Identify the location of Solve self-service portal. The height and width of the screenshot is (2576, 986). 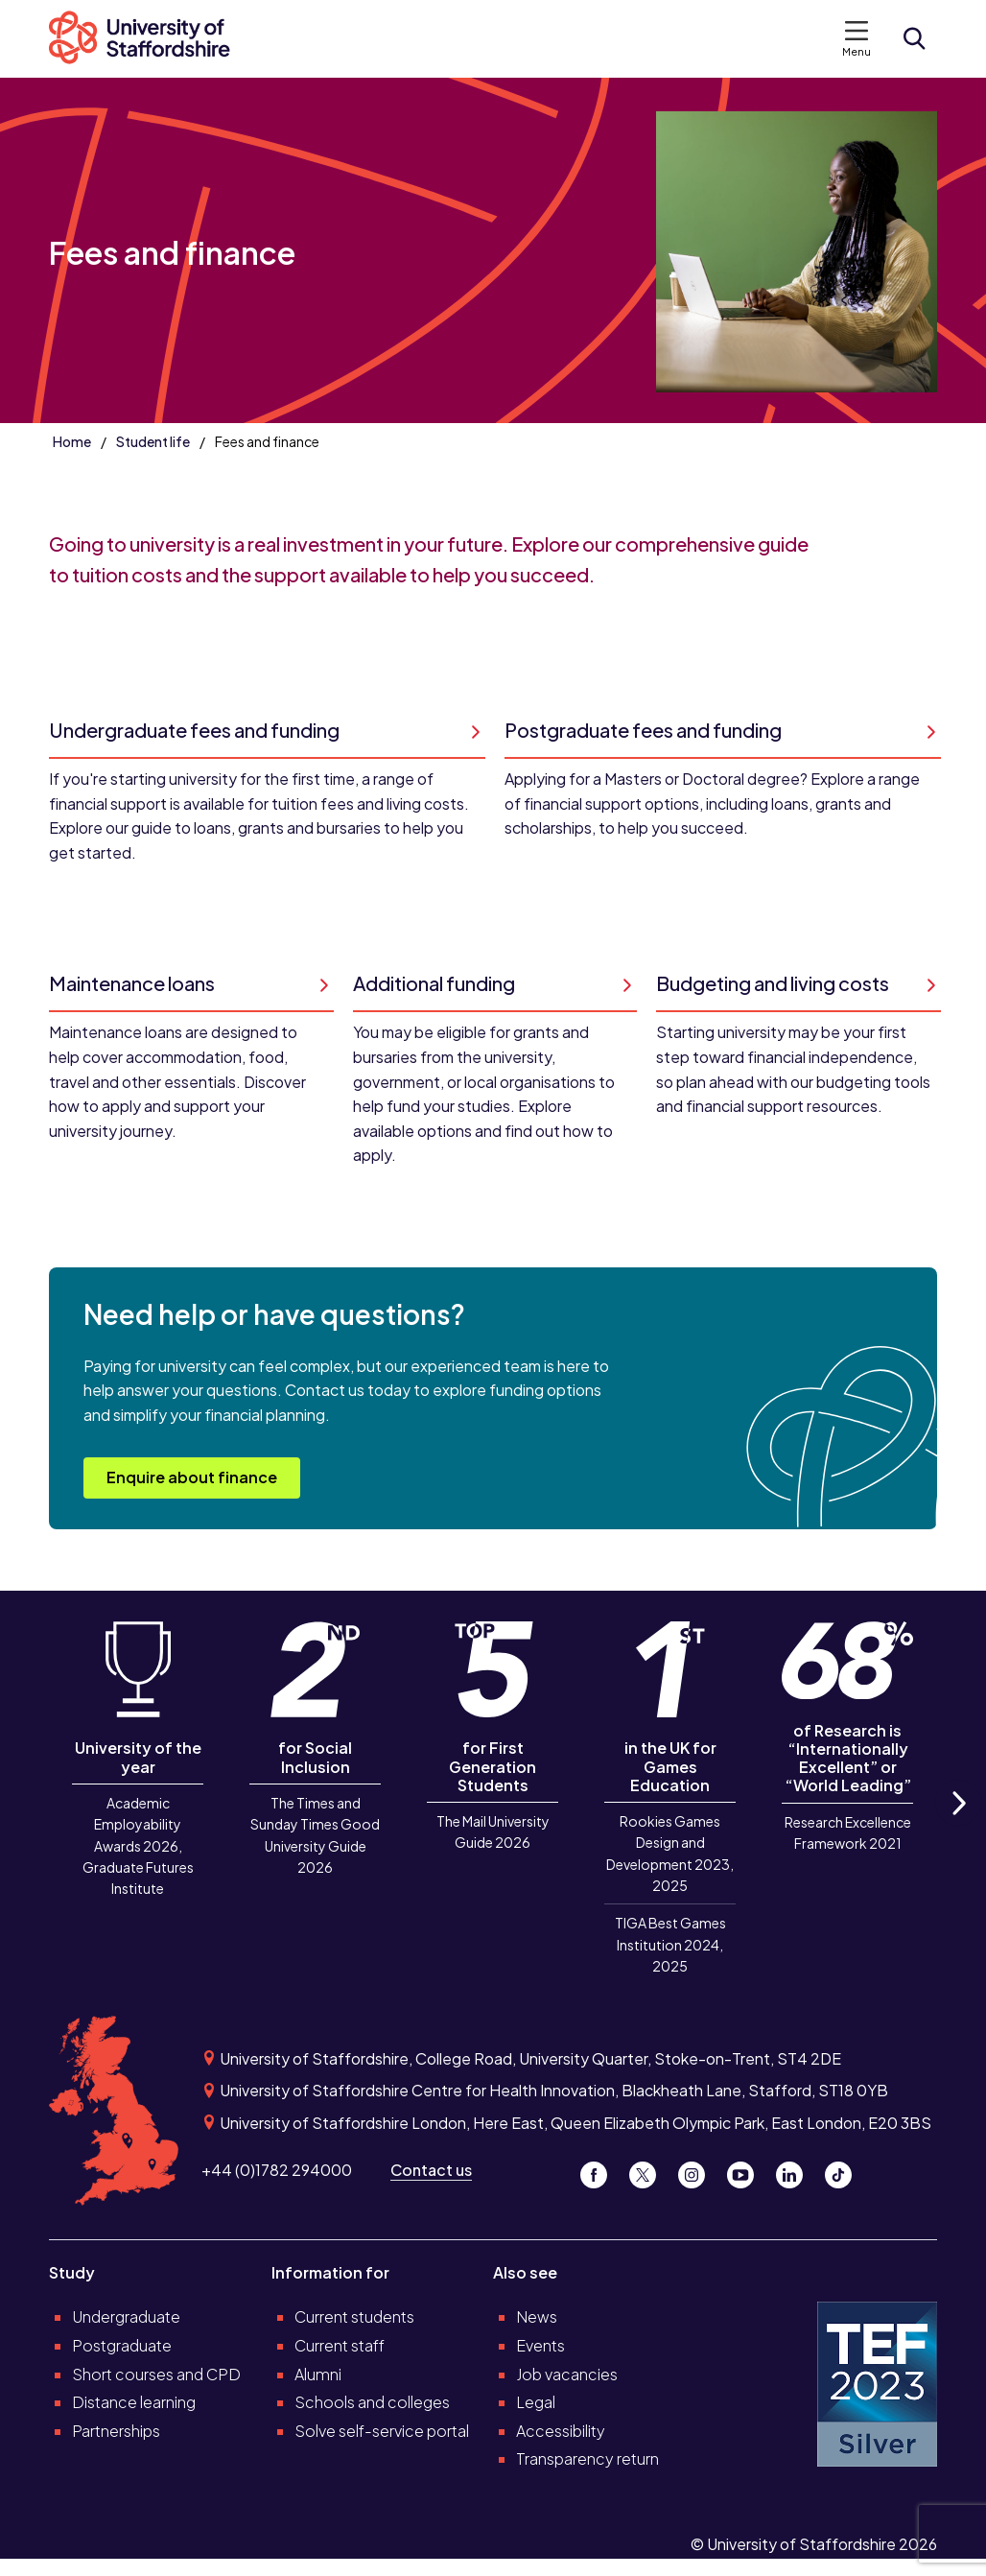
(381, 2431).